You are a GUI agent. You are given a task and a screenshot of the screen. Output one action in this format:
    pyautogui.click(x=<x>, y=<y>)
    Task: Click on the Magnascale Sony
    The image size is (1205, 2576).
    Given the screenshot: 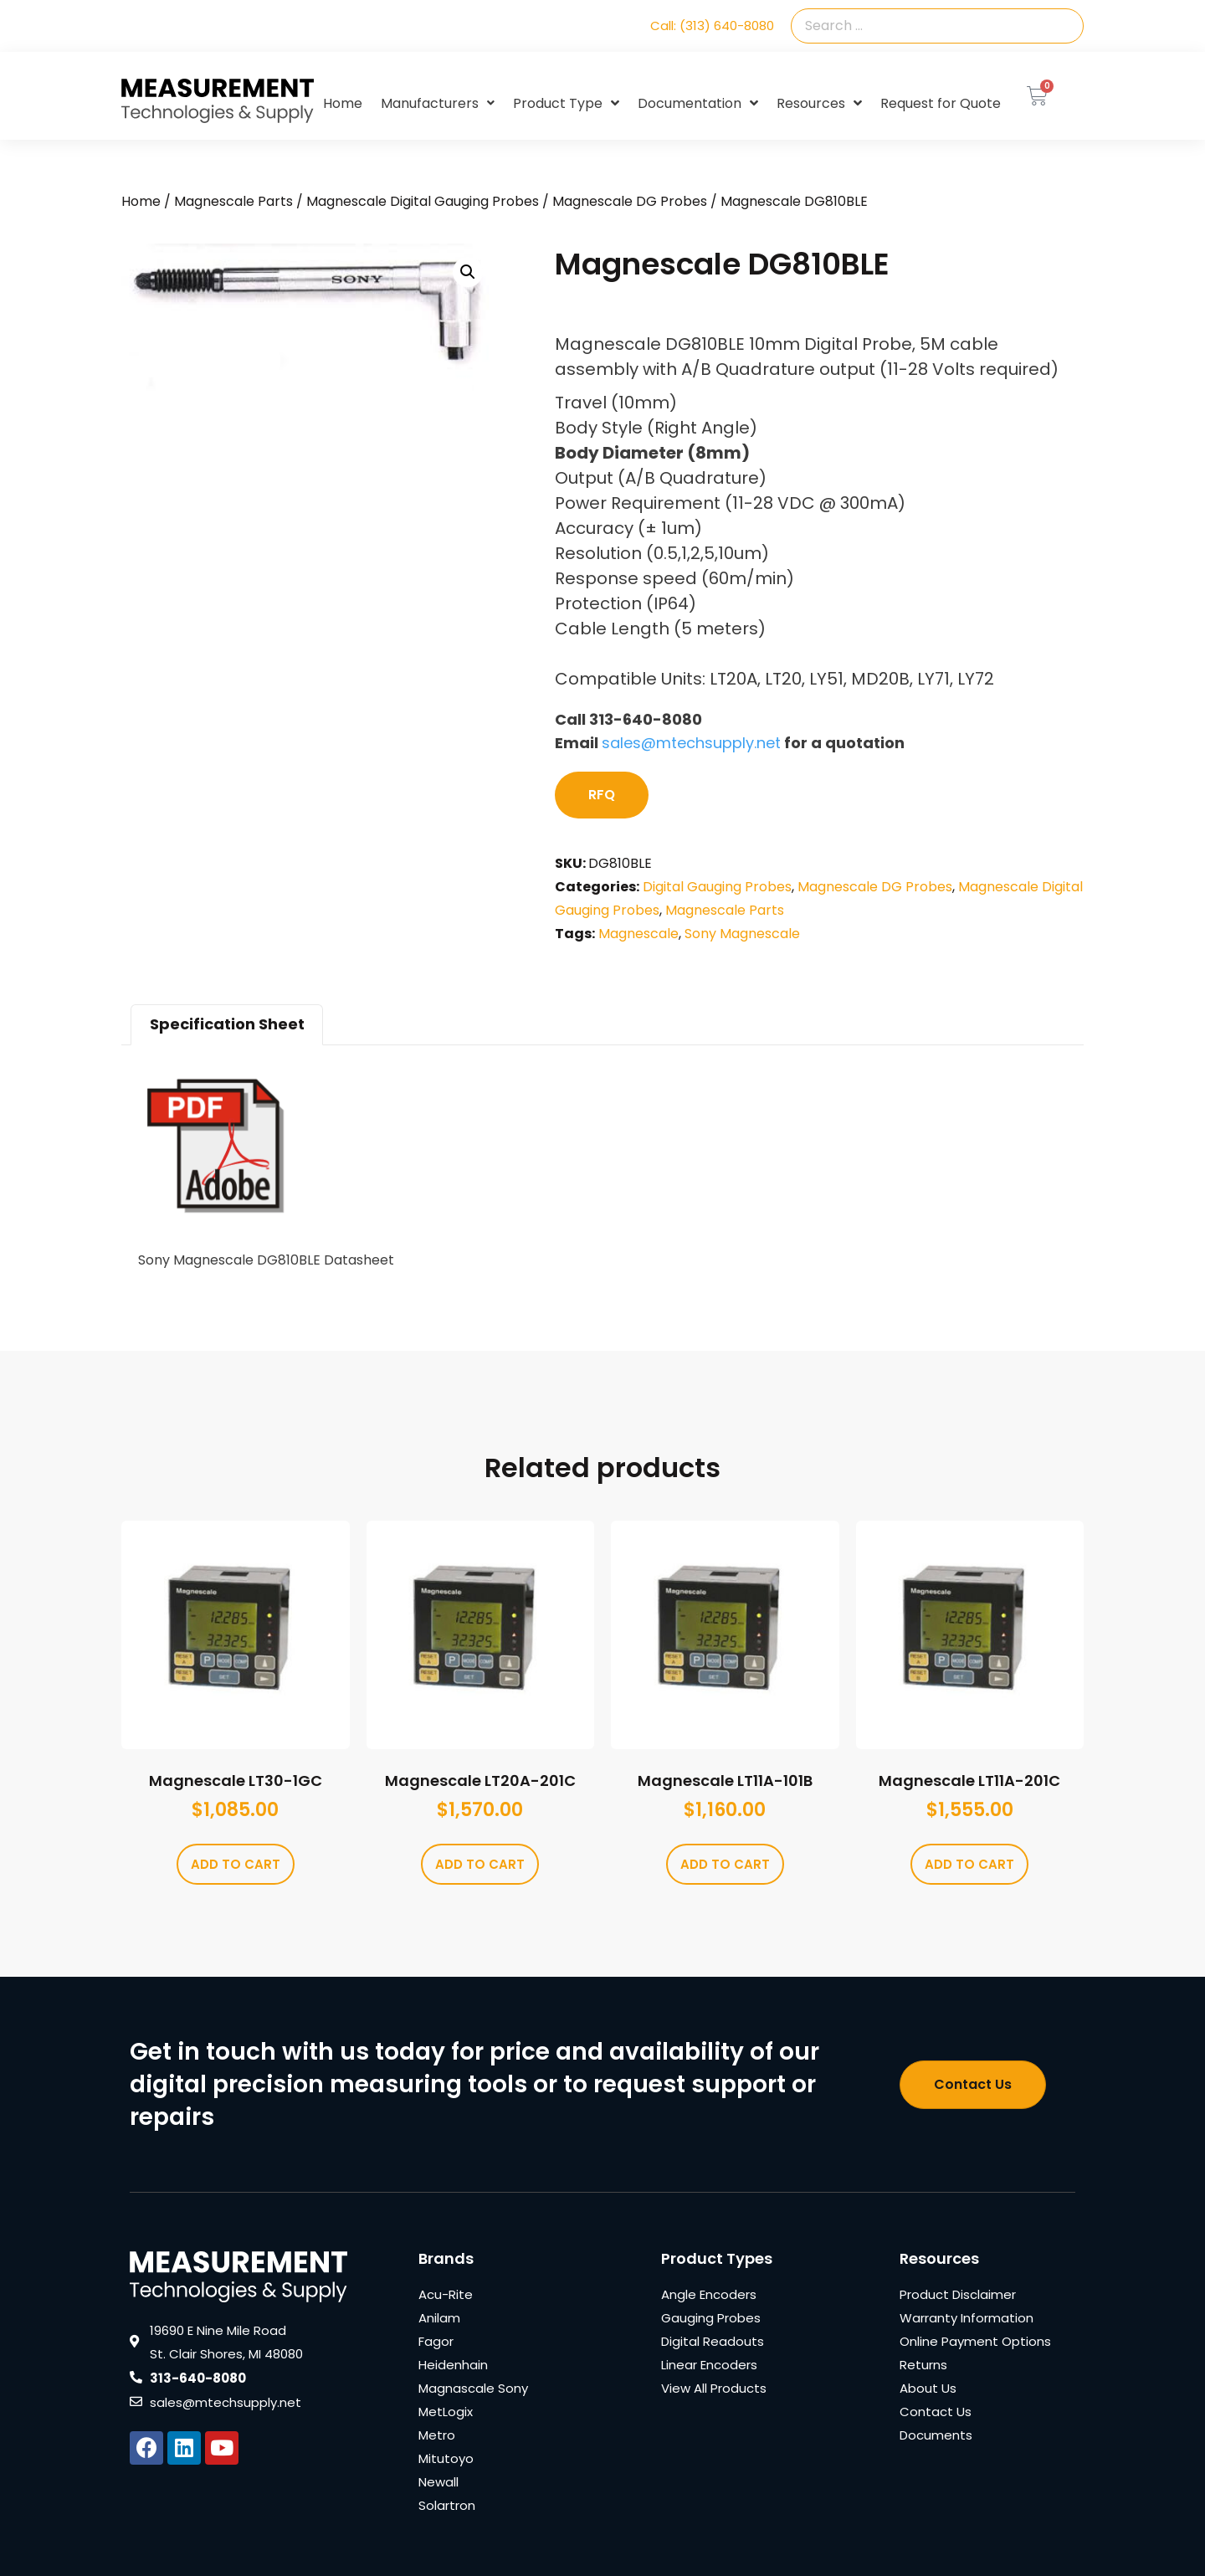 What is the action you would take?
    pyautogui.click(x=473, y=2388)
    